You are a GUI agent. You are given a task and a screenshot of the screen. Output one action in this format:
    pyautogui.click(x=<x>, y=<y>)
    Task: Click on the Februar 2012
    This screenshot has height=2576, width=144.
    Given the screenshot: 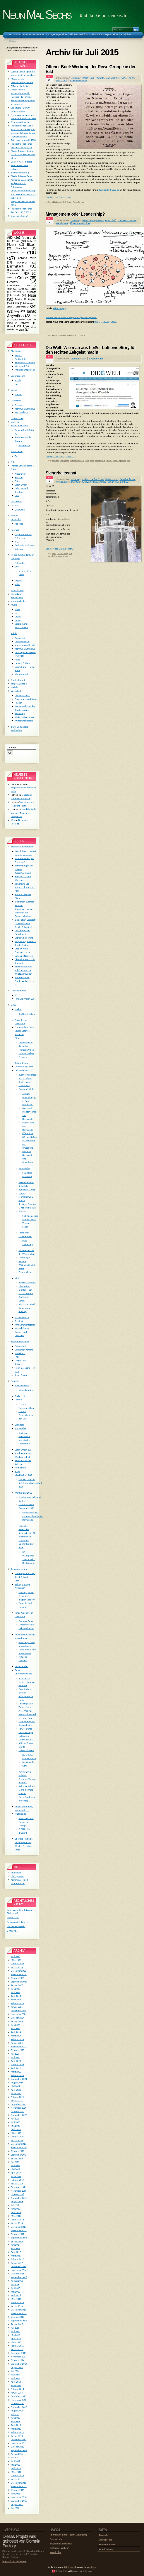 What is the action you would take?
    pyautogui.click(x=17, y=2475)
    